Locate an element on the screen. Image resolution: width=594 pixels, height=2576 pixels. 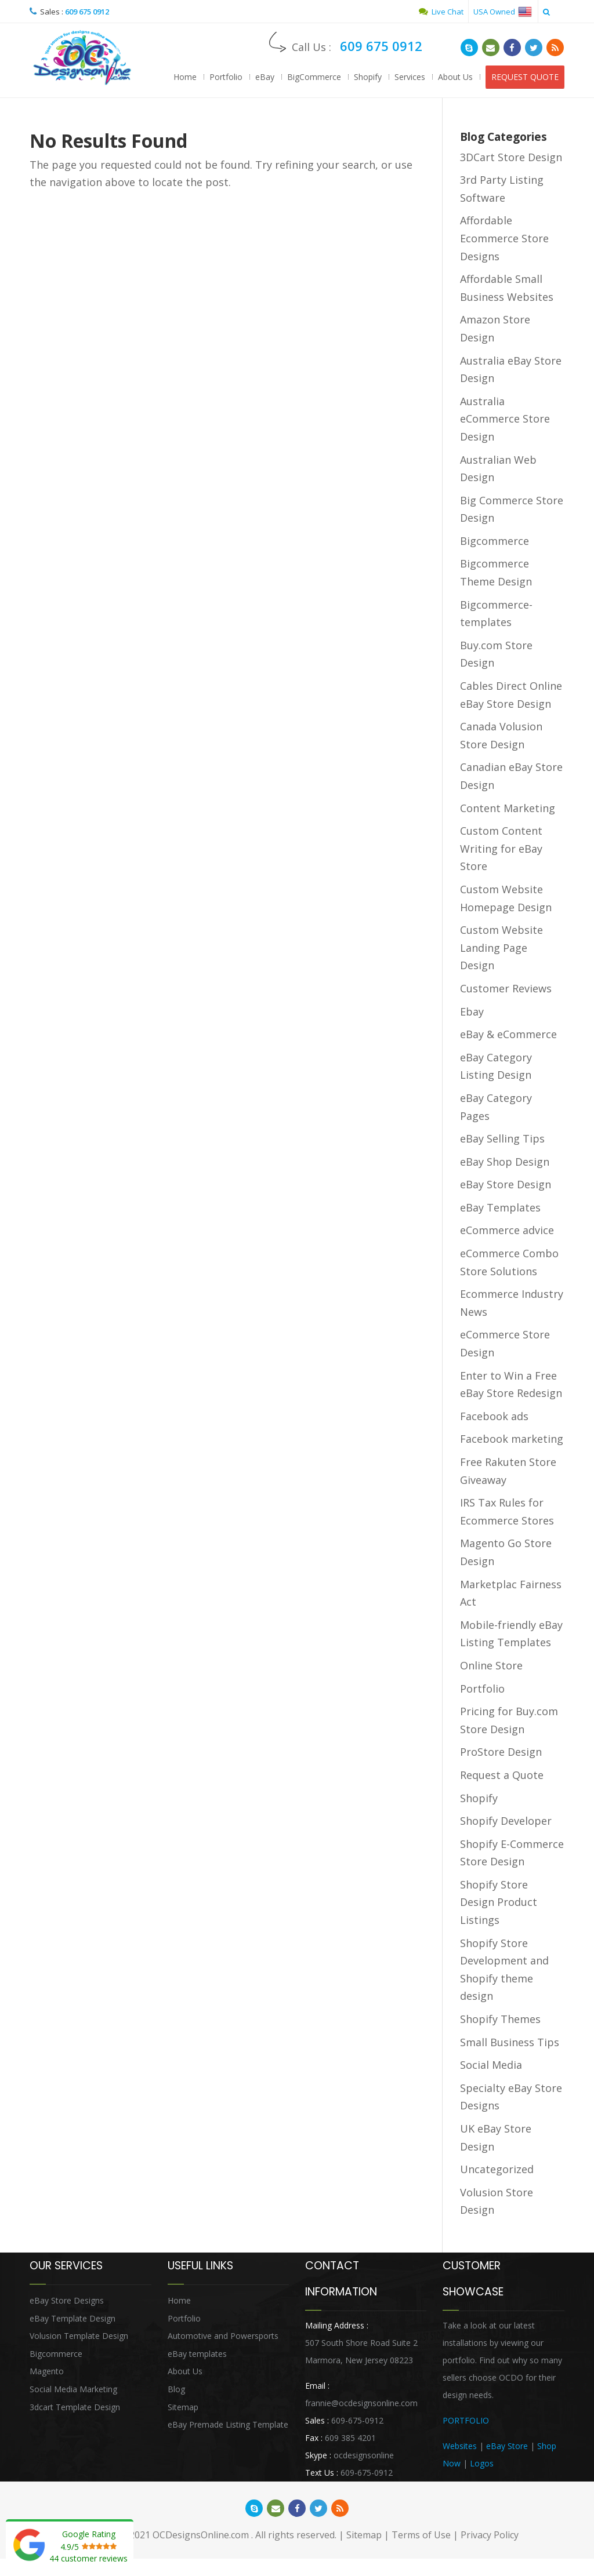
Shopify is located at coordinates (368, 76).